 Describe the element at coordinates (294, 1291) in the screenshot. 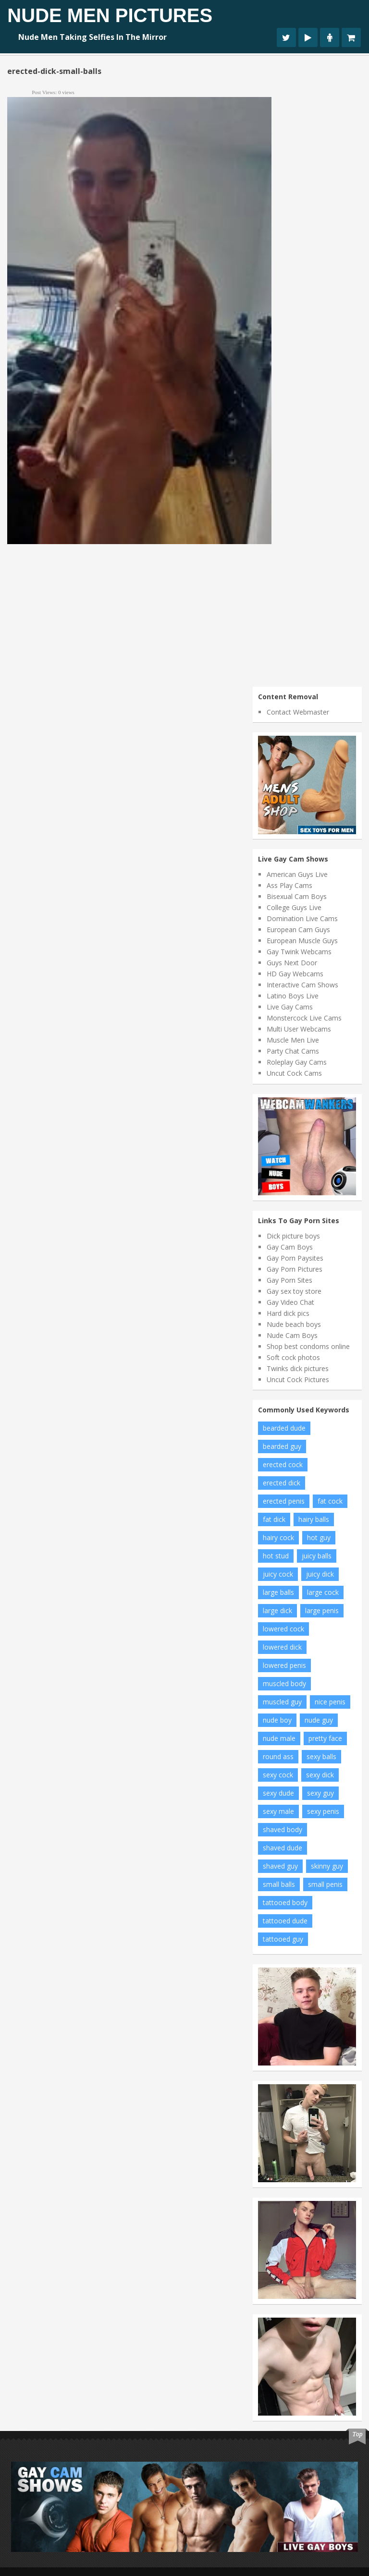

I see `Gay sex toy store` at that location.